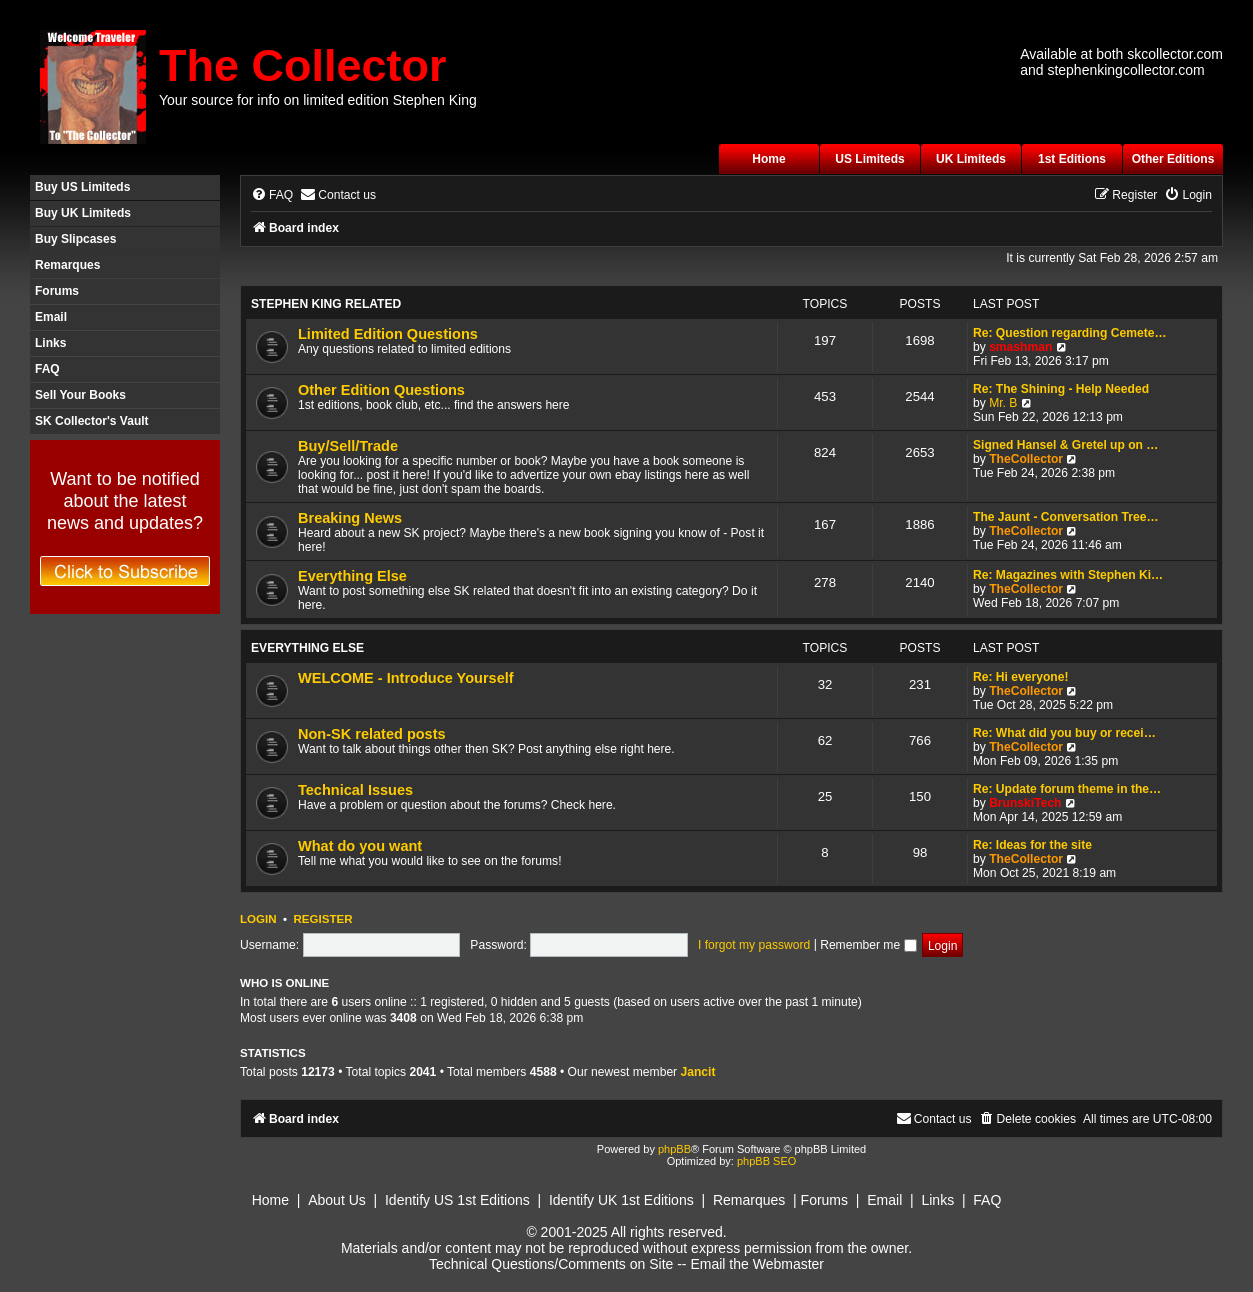 This screenshot has height=1292, width=1253. Describe the element at coordinates (388, 334) in the screenshot. I see `Limited Edition Questions` at that location.